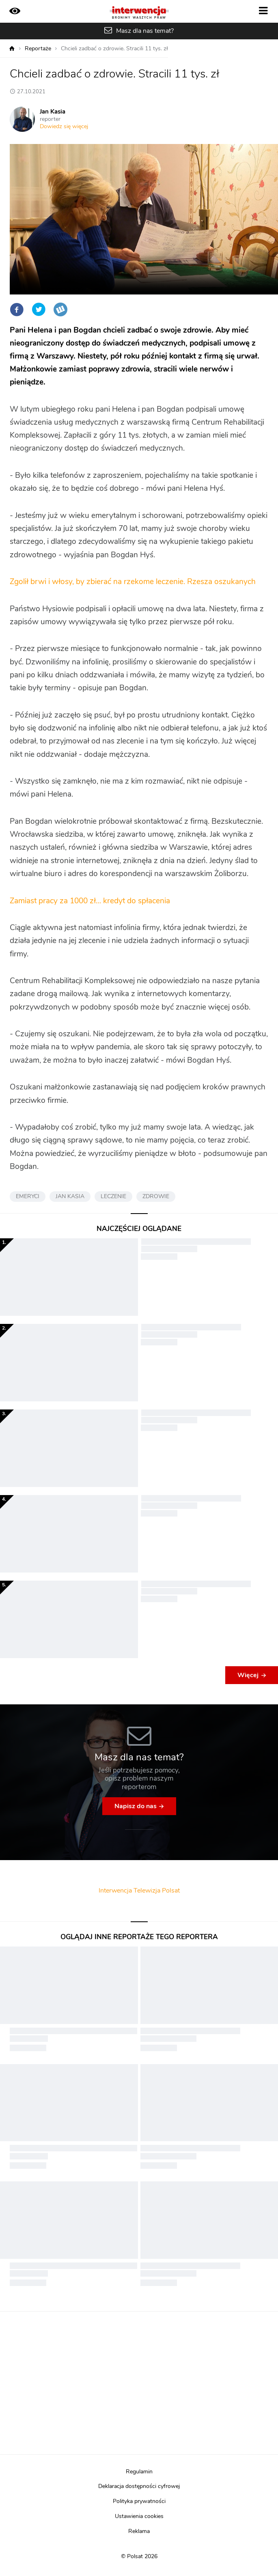  What do you see at coordinates (64, 126) in the screenshot?
I see `Dowiedz się więcej` at bounding box center [64, 126].